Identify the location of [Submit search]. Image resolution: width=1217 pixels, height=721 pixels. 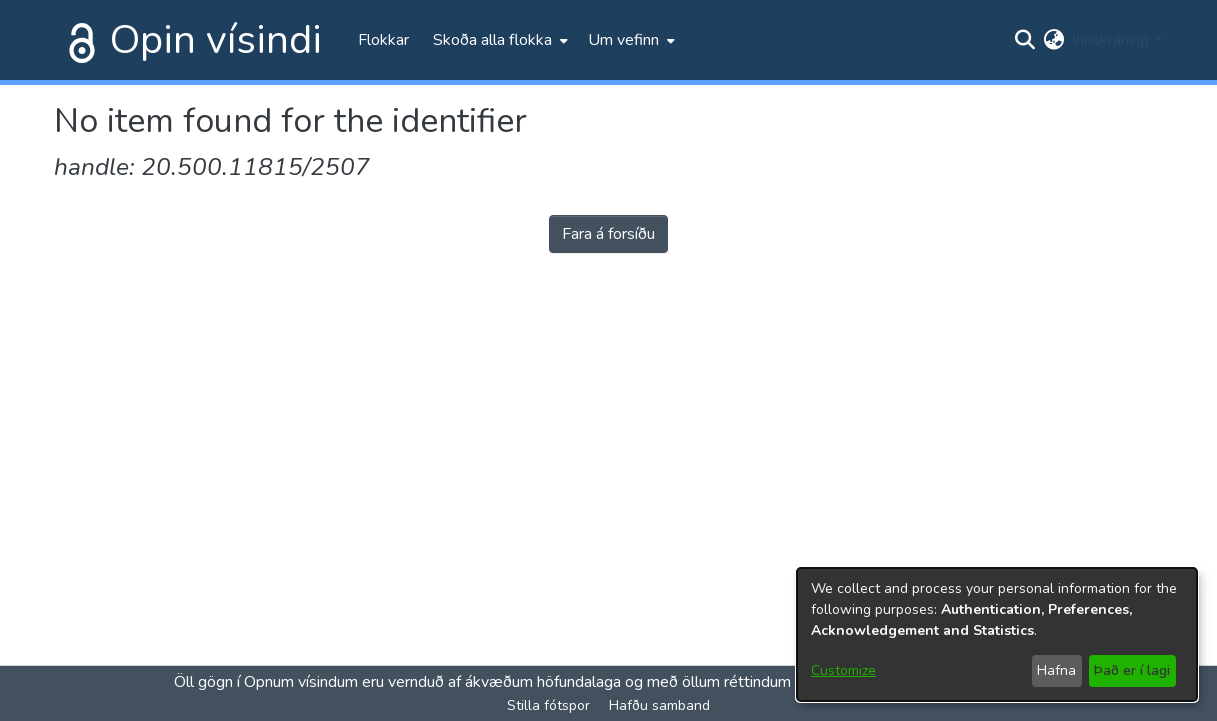
(1024, 40).